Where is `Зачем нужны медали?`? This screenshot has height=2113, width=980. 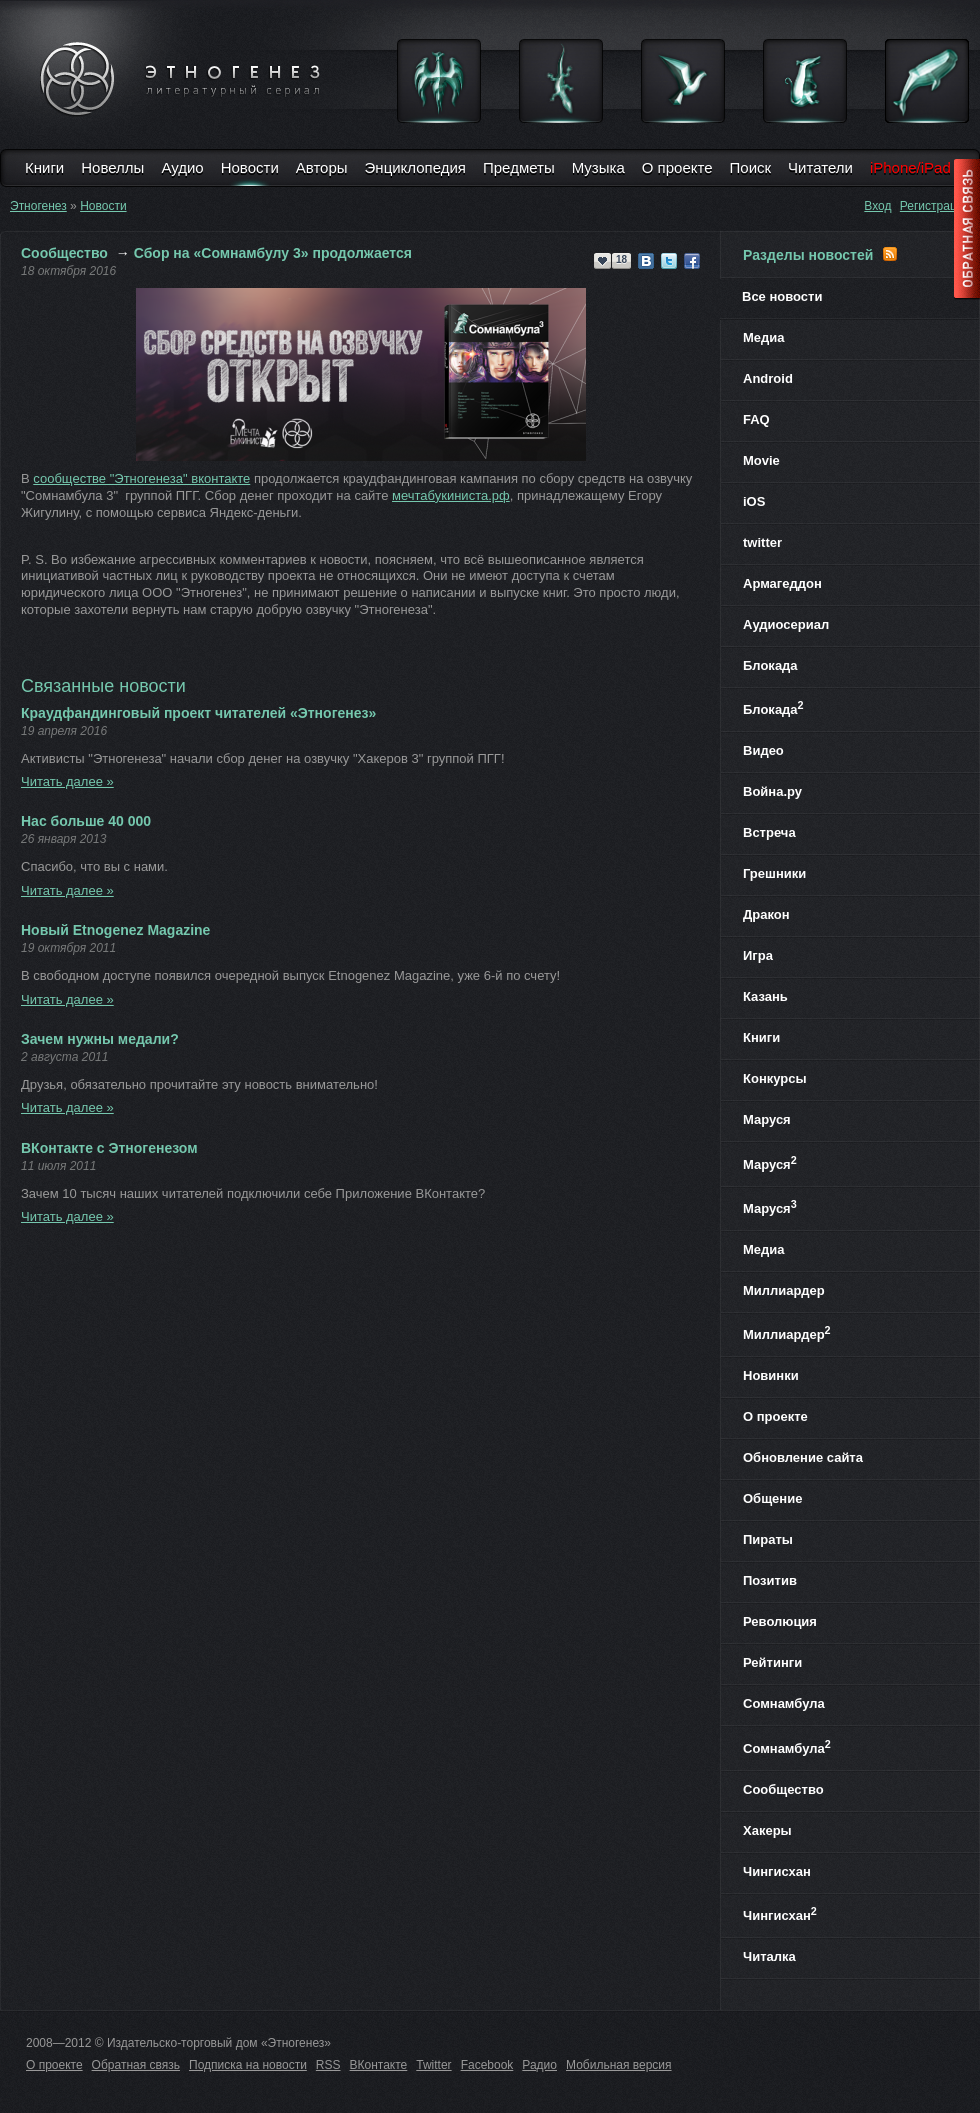 Зачем нужны медали? is located at coordinates (100, 1039).